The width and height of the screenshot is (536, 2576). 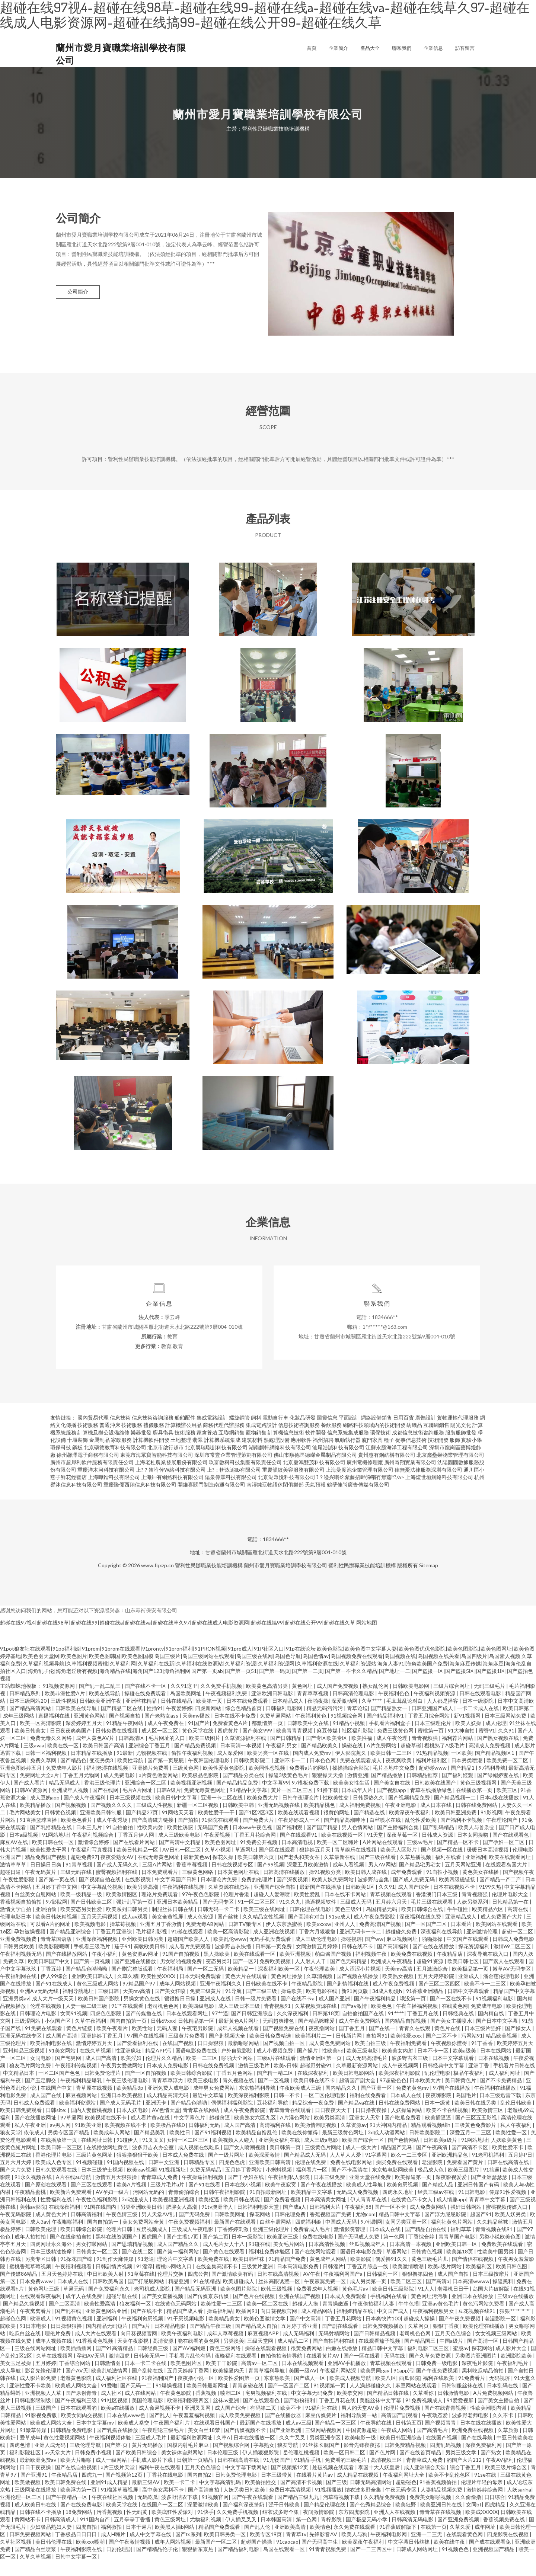 I want to click on 高清福利在线, so click(x=275, y=2140).